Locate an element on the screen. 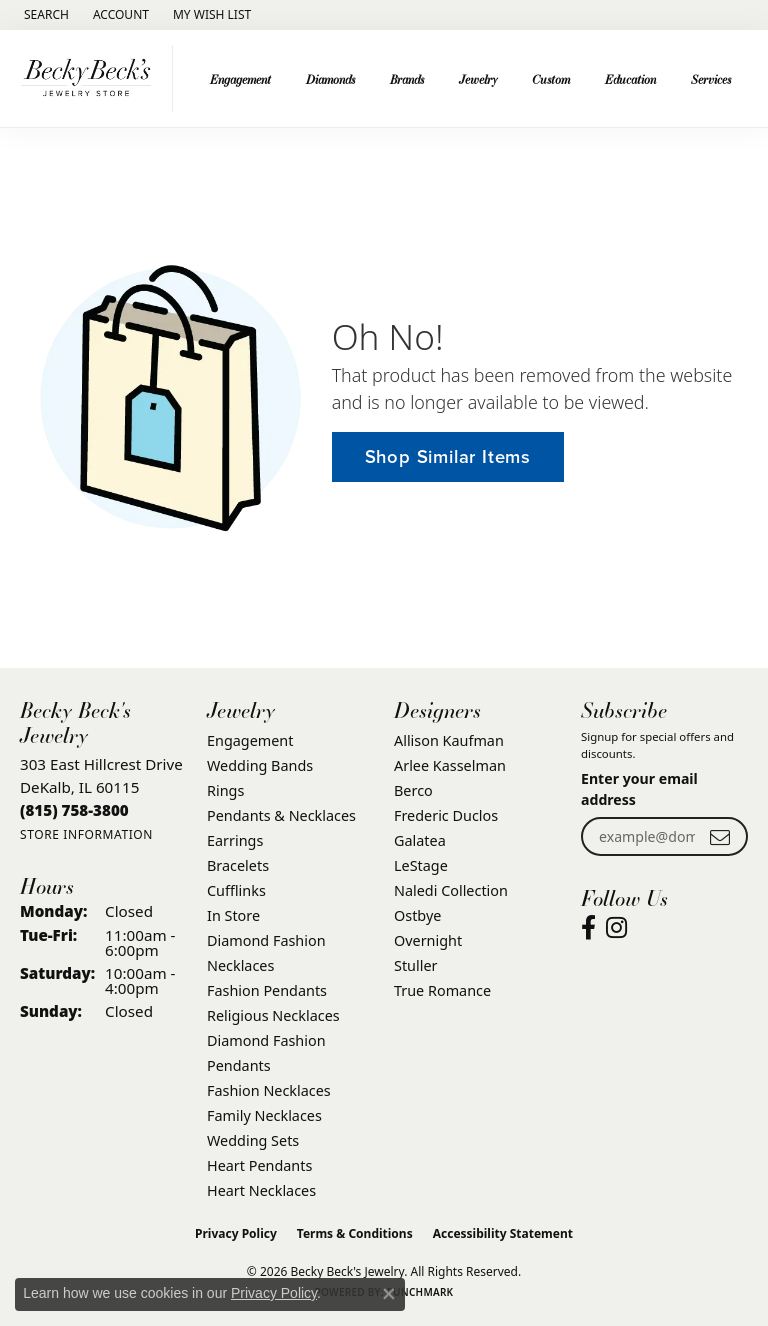  Religious Necklaces [menuitem] is located at coordinates (273, 1015).